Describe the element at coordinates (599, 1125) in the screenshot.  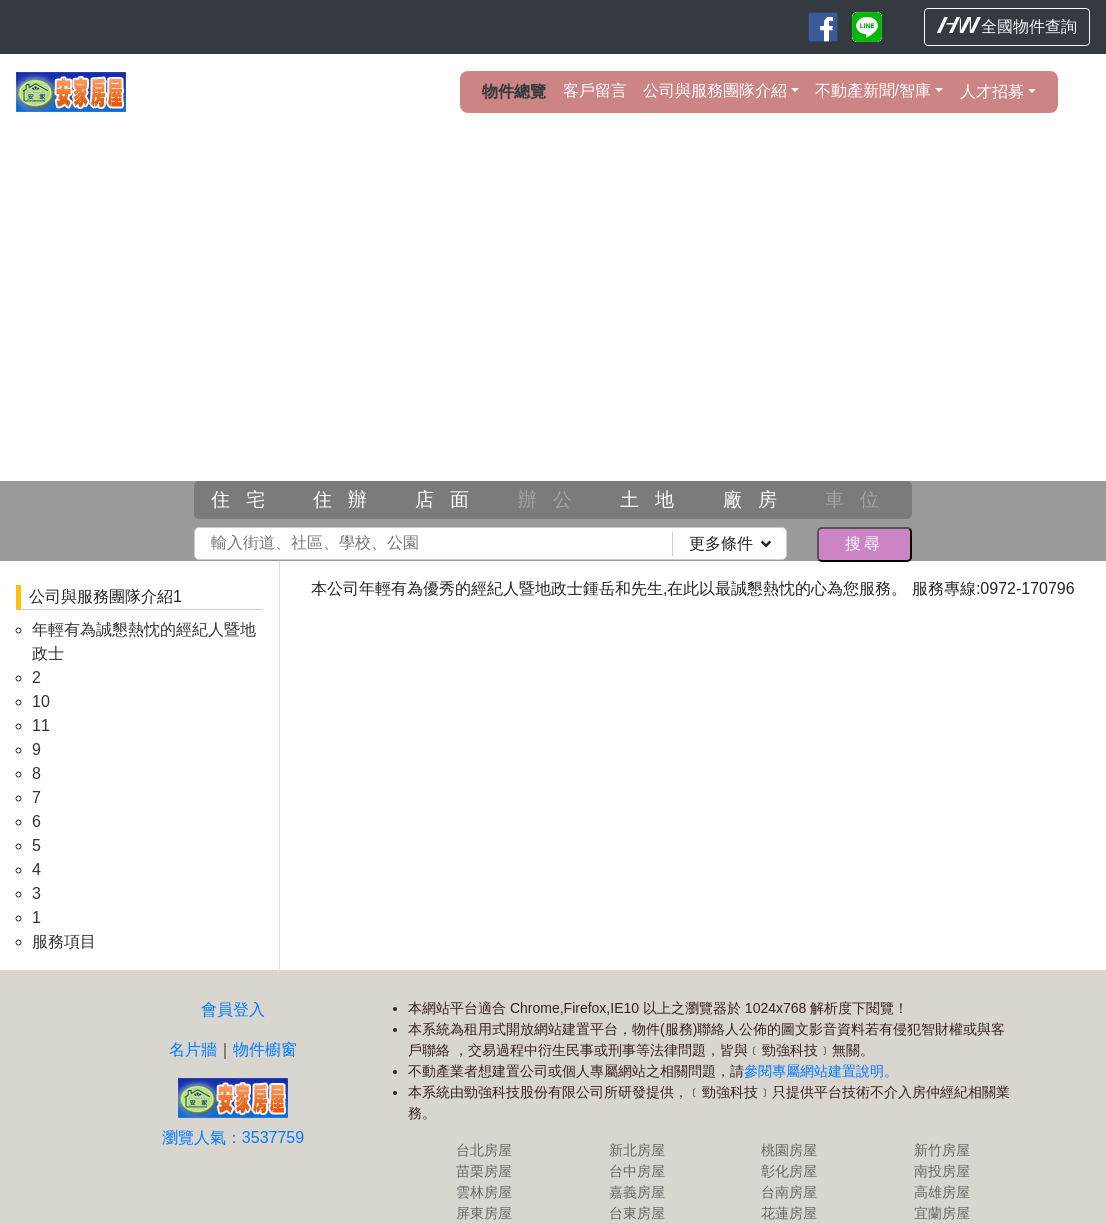
I see `苗栗房屋` at that location.